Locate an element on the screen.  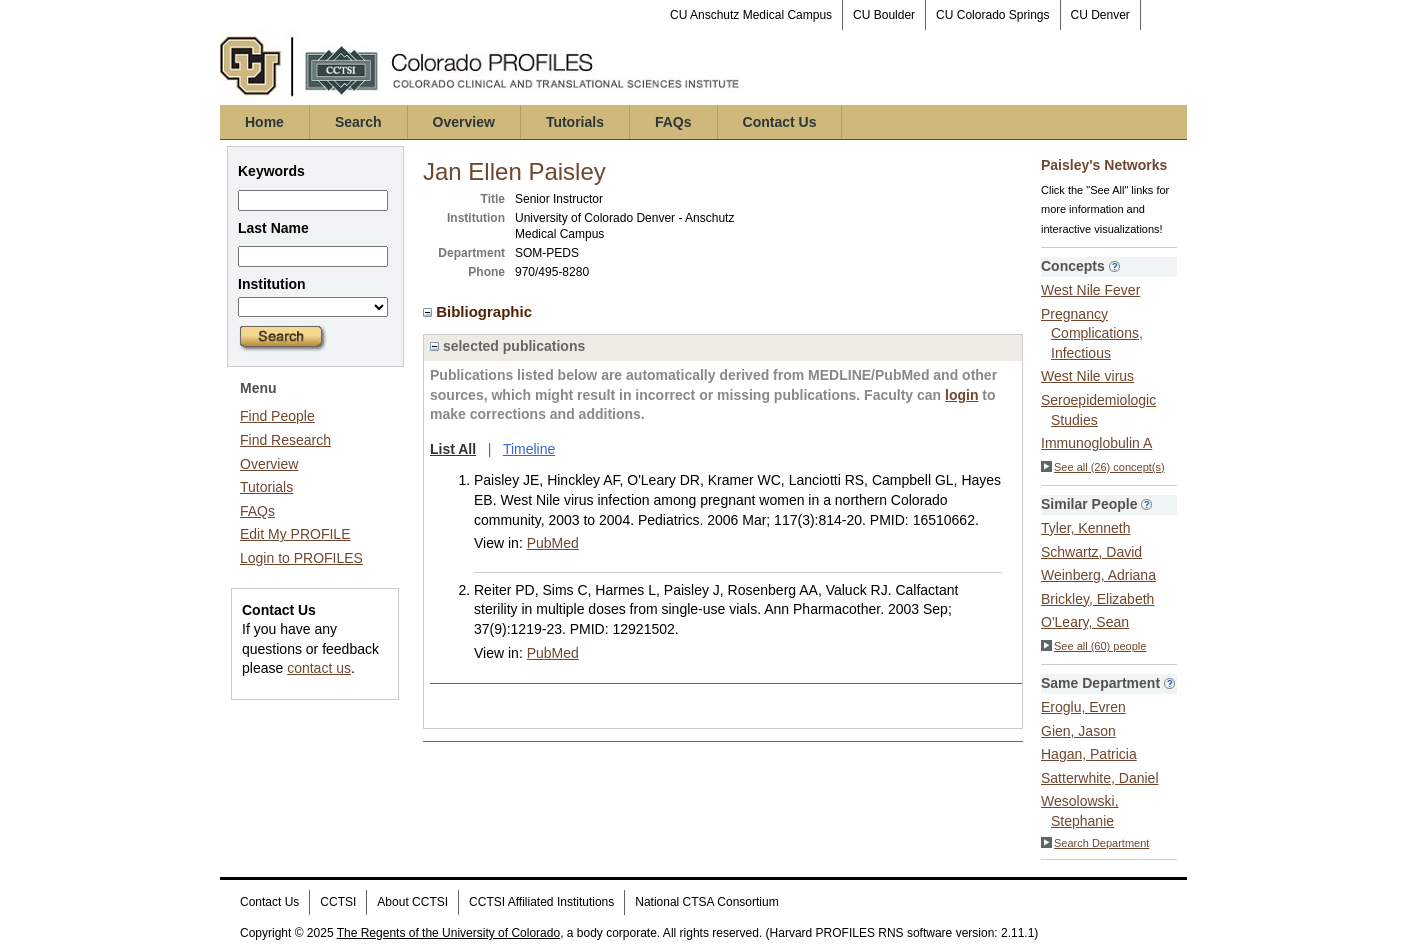
See all (26) concept(s) is located at coordinates (1103, 467).